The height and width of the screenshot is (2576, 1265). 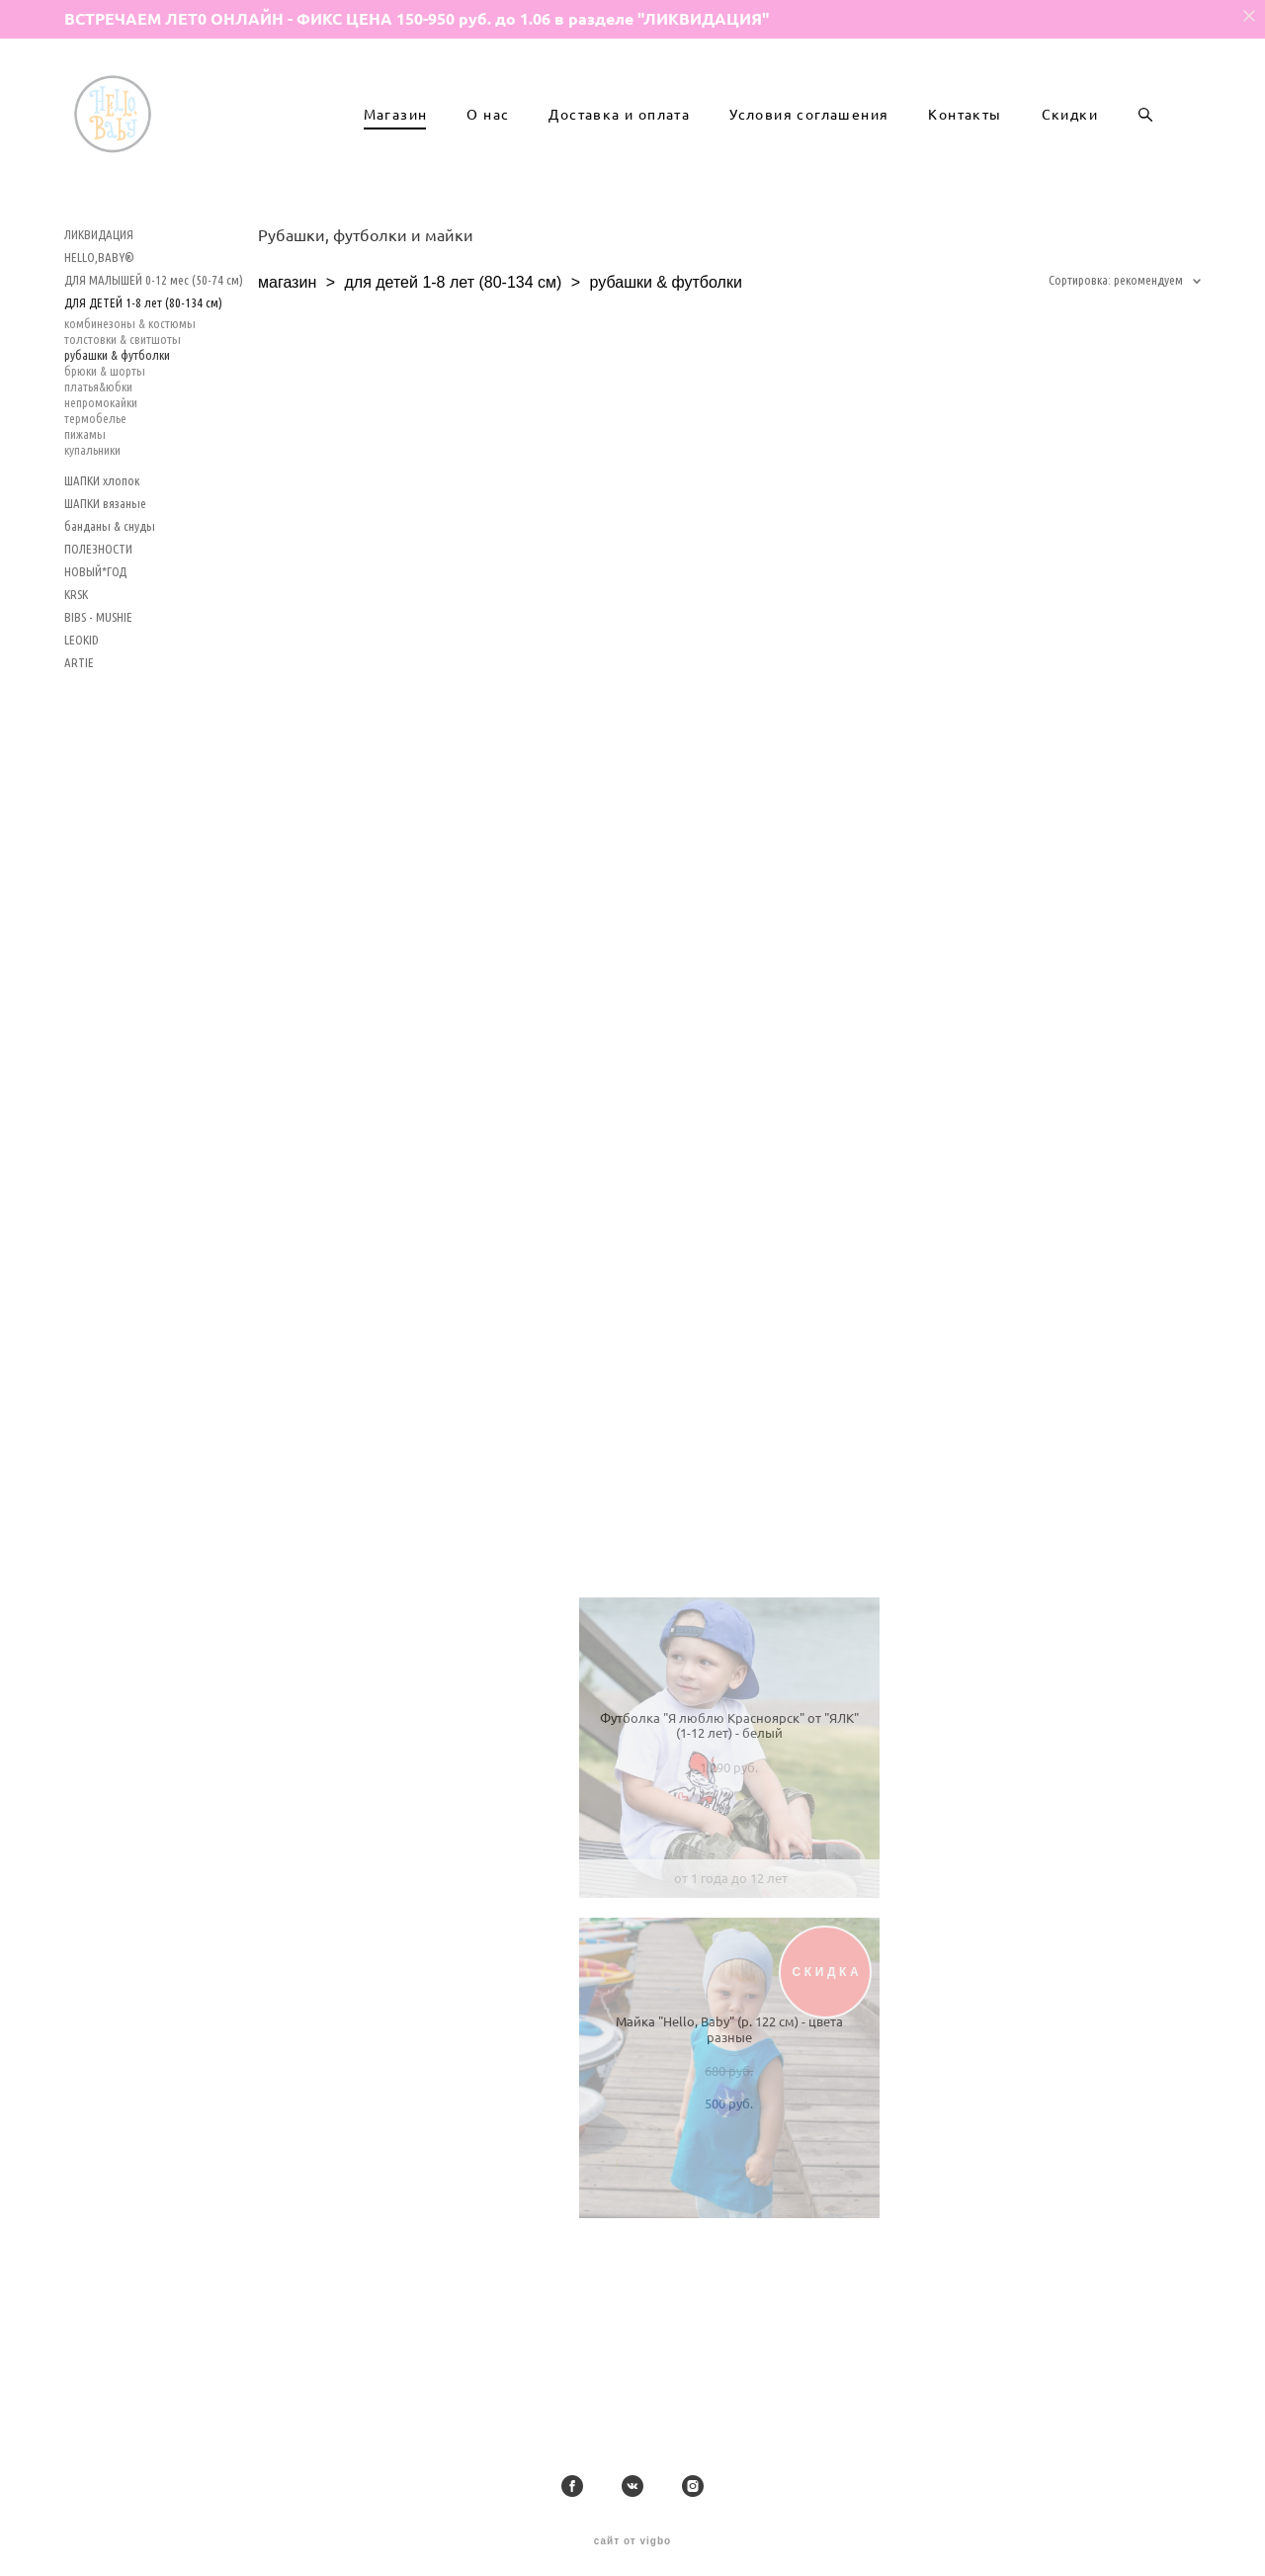 I want to click on магазин, so click(x=287, y=360).